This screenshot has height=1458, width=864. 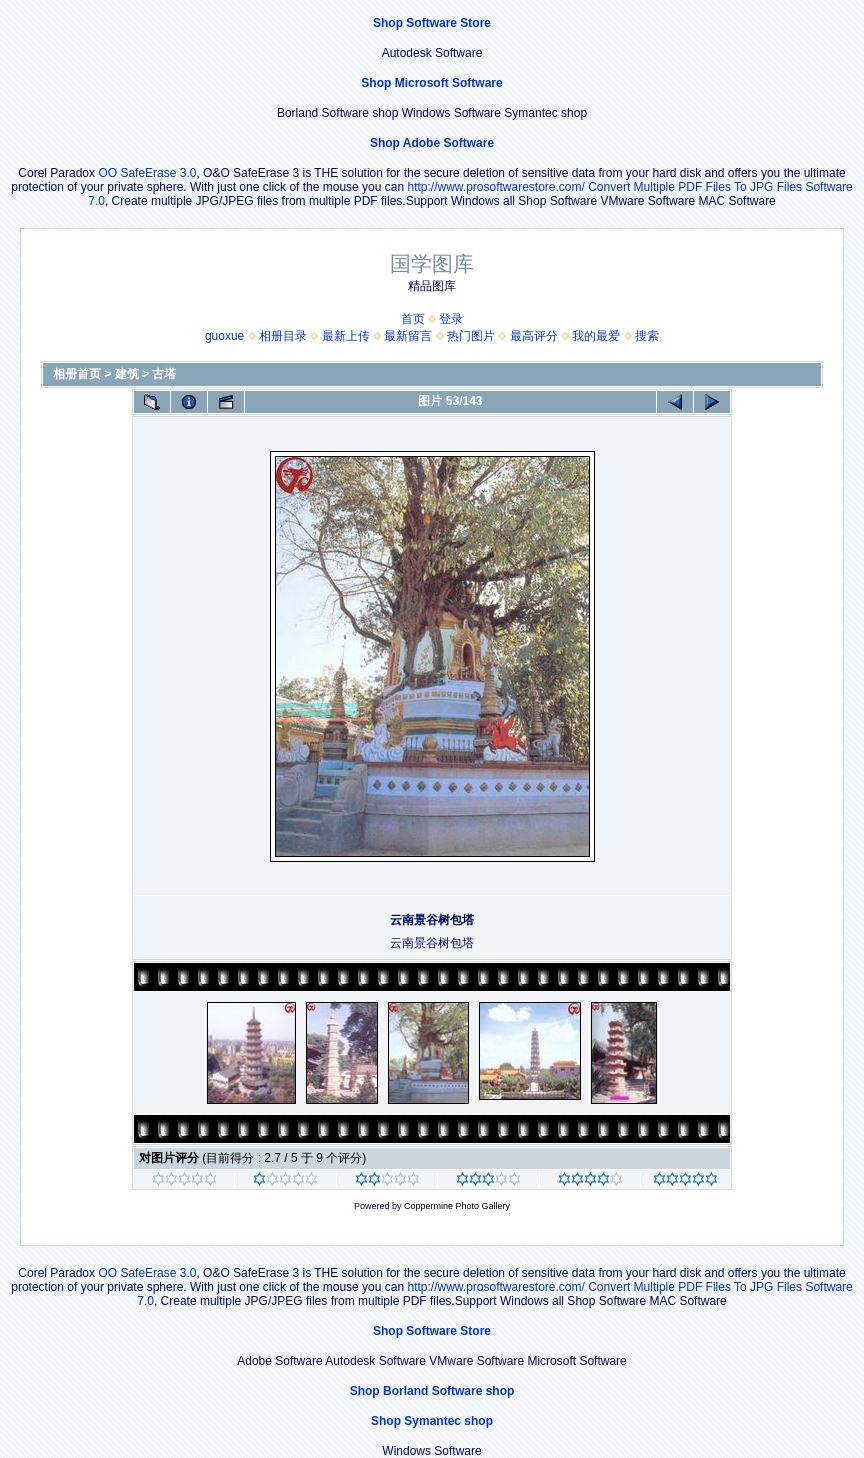 What do you see at coordinates (647, 336) in the screenshot?
I see `搜索` at bounding box center [647, 336].